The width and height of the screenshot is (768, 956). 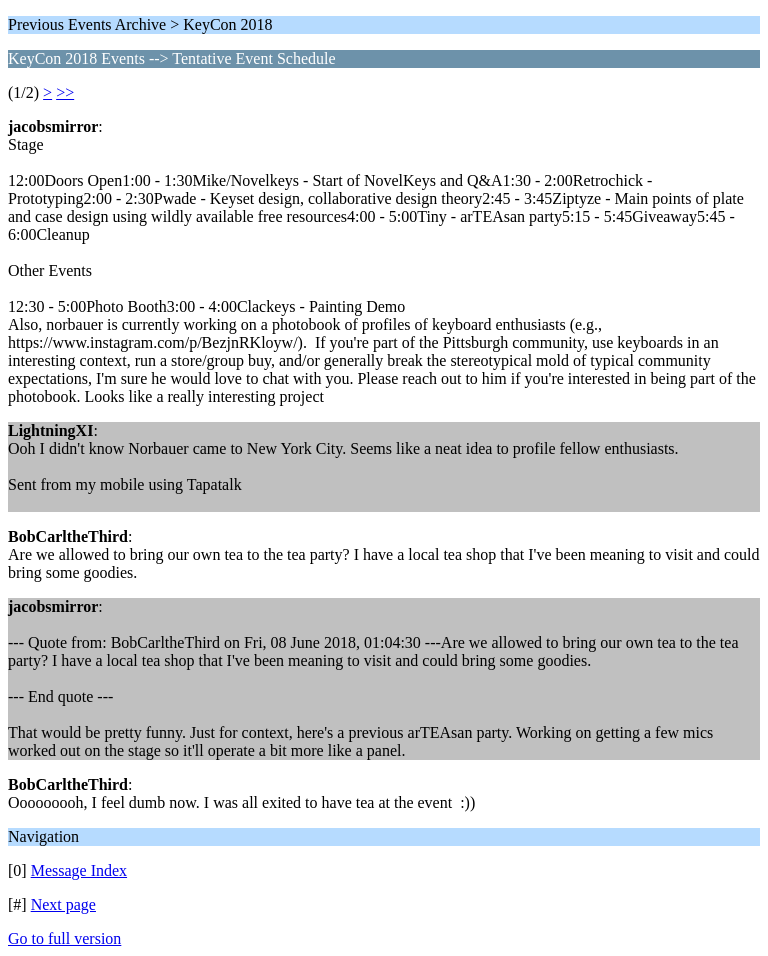 What do you see at coordinates (64, 938) in the screenshot?
I see `Go to full version` at bounding box center [64, 938].